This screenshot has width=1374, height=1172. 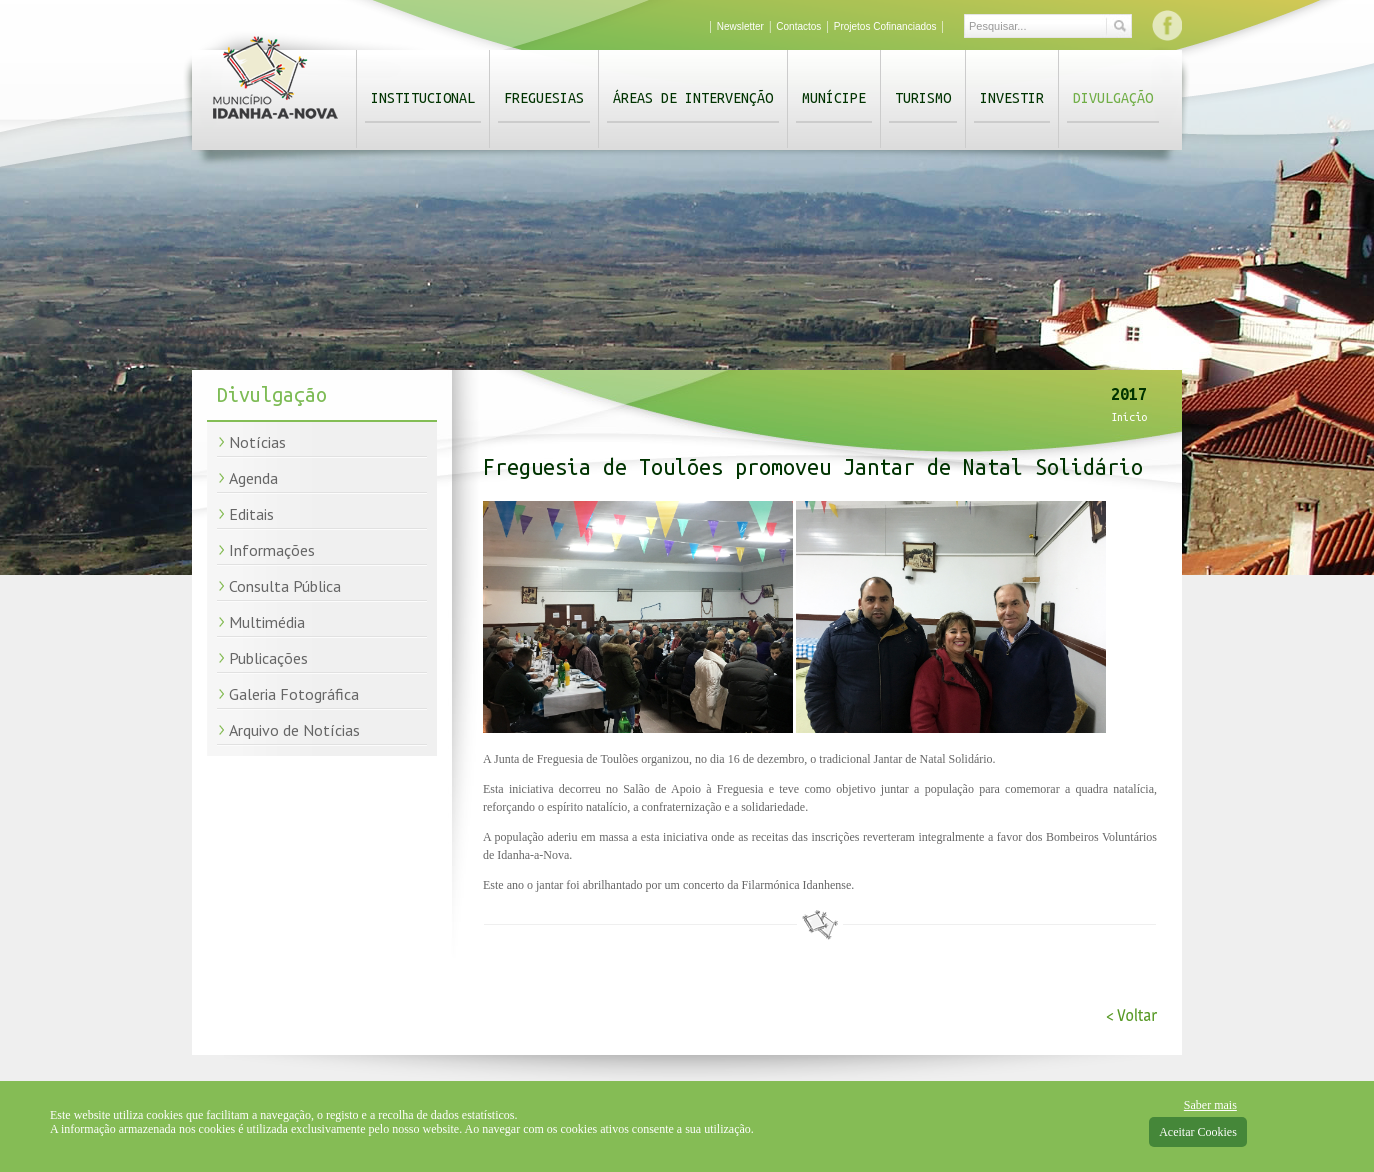 I want to click on Início, so click(x=1129, y=417).